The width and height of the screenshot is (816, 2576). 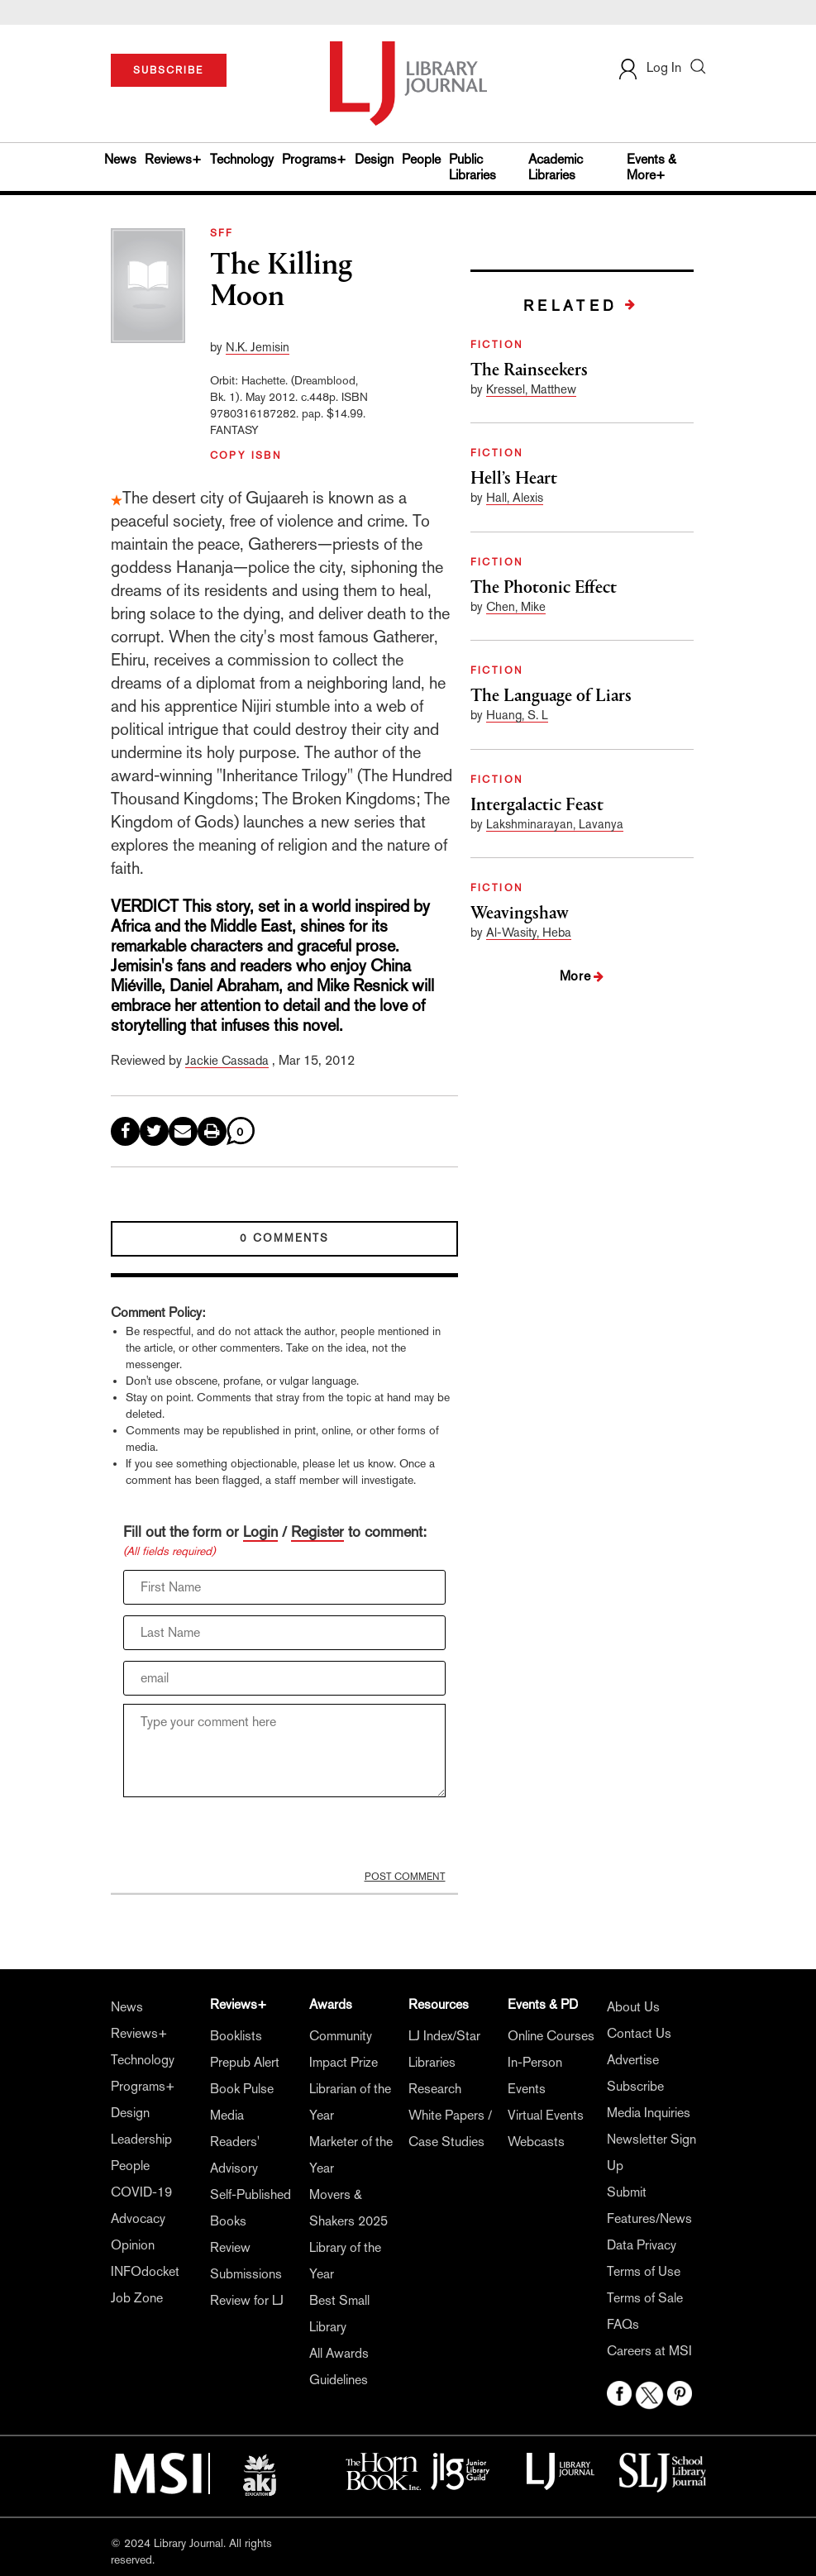 What do you see at coordinates (257, 347) in the screenshot?
I see `N.K. Jemisin` at bounding box center [257, 347].